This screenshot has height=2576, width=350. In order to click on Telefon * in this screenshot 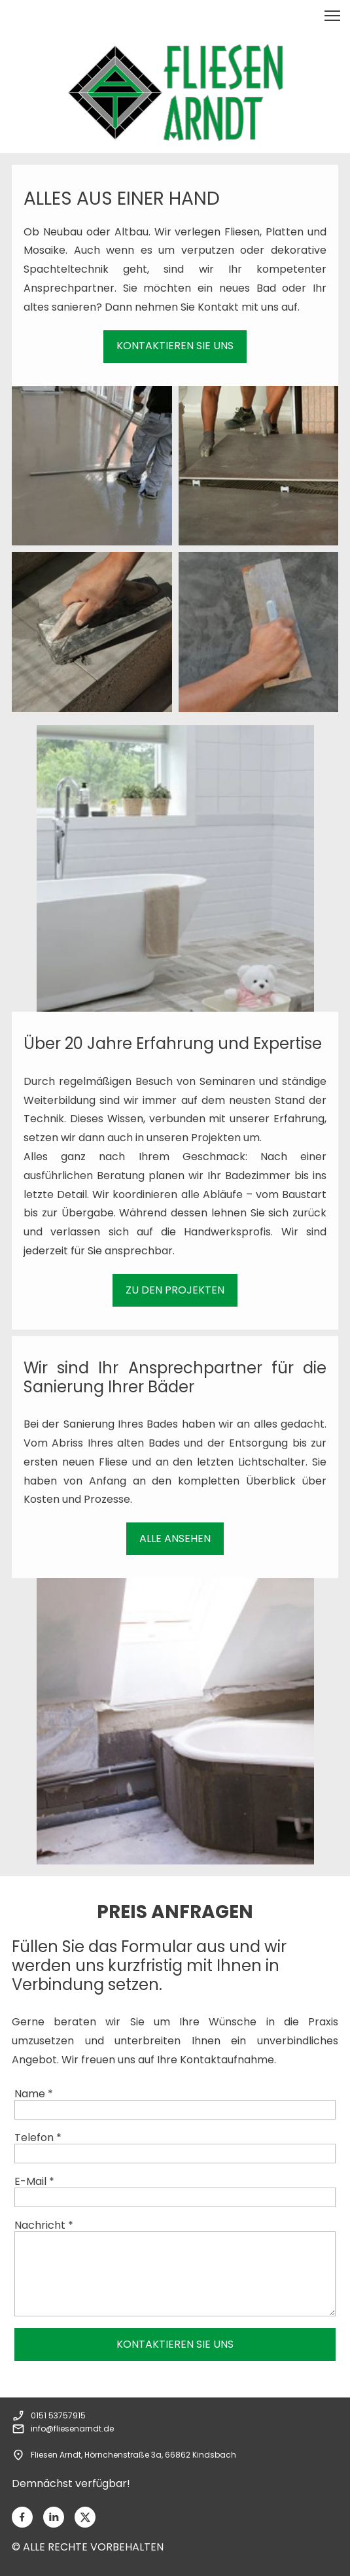, I will do `click(37, 2137)`.